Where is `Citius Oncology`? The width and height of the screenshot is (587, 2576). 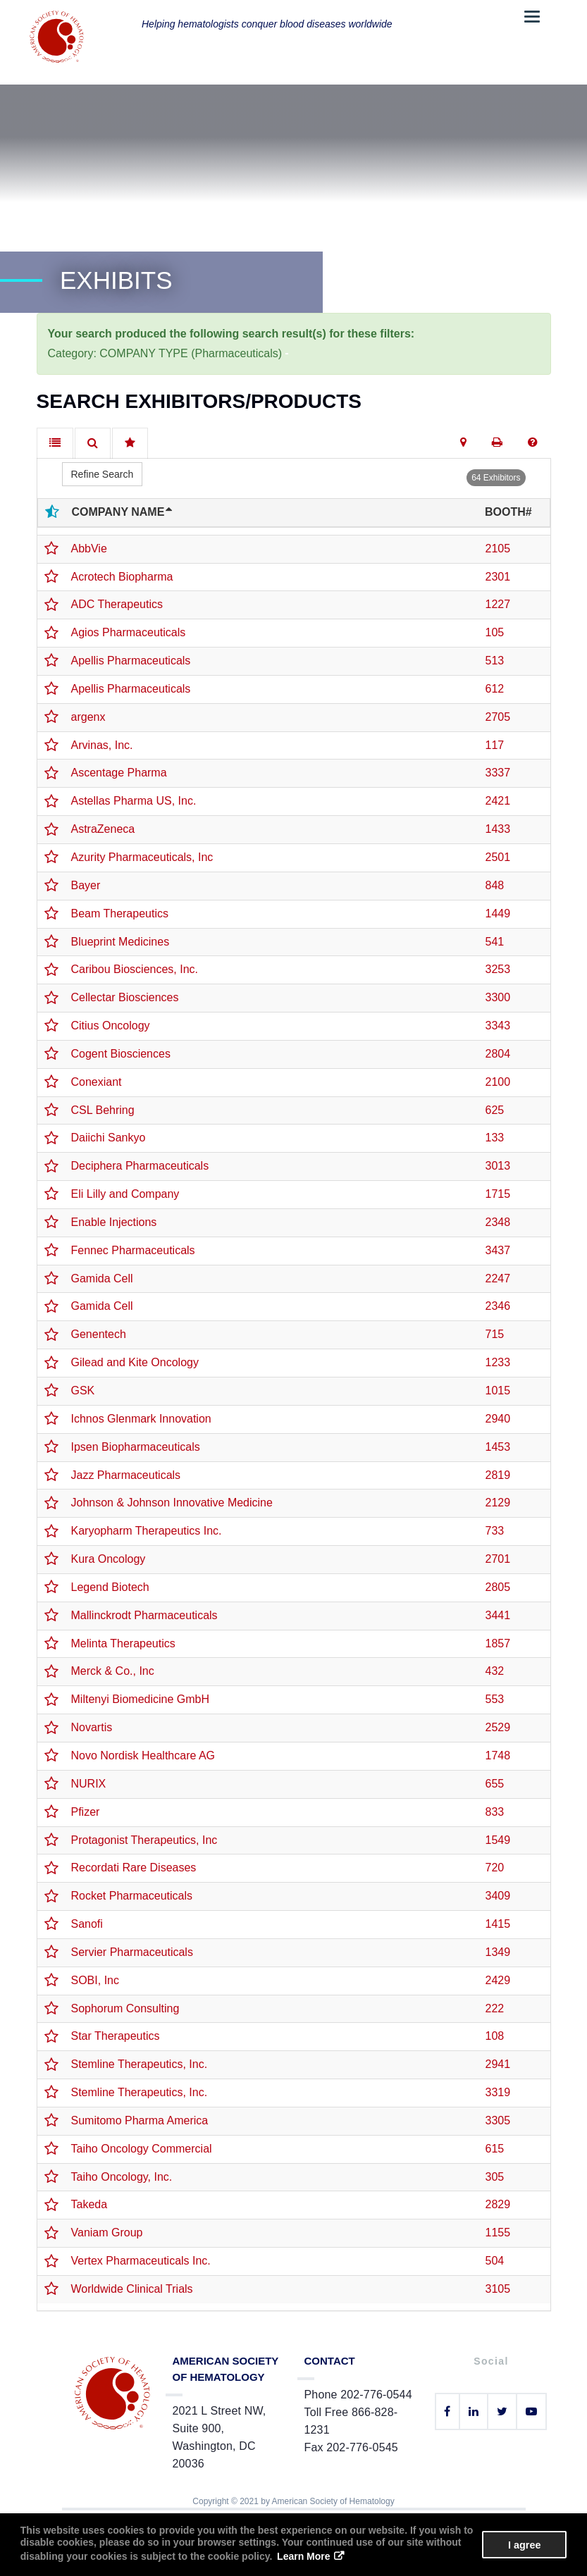
Citius Oncology is located at coordinates (110, 1026).